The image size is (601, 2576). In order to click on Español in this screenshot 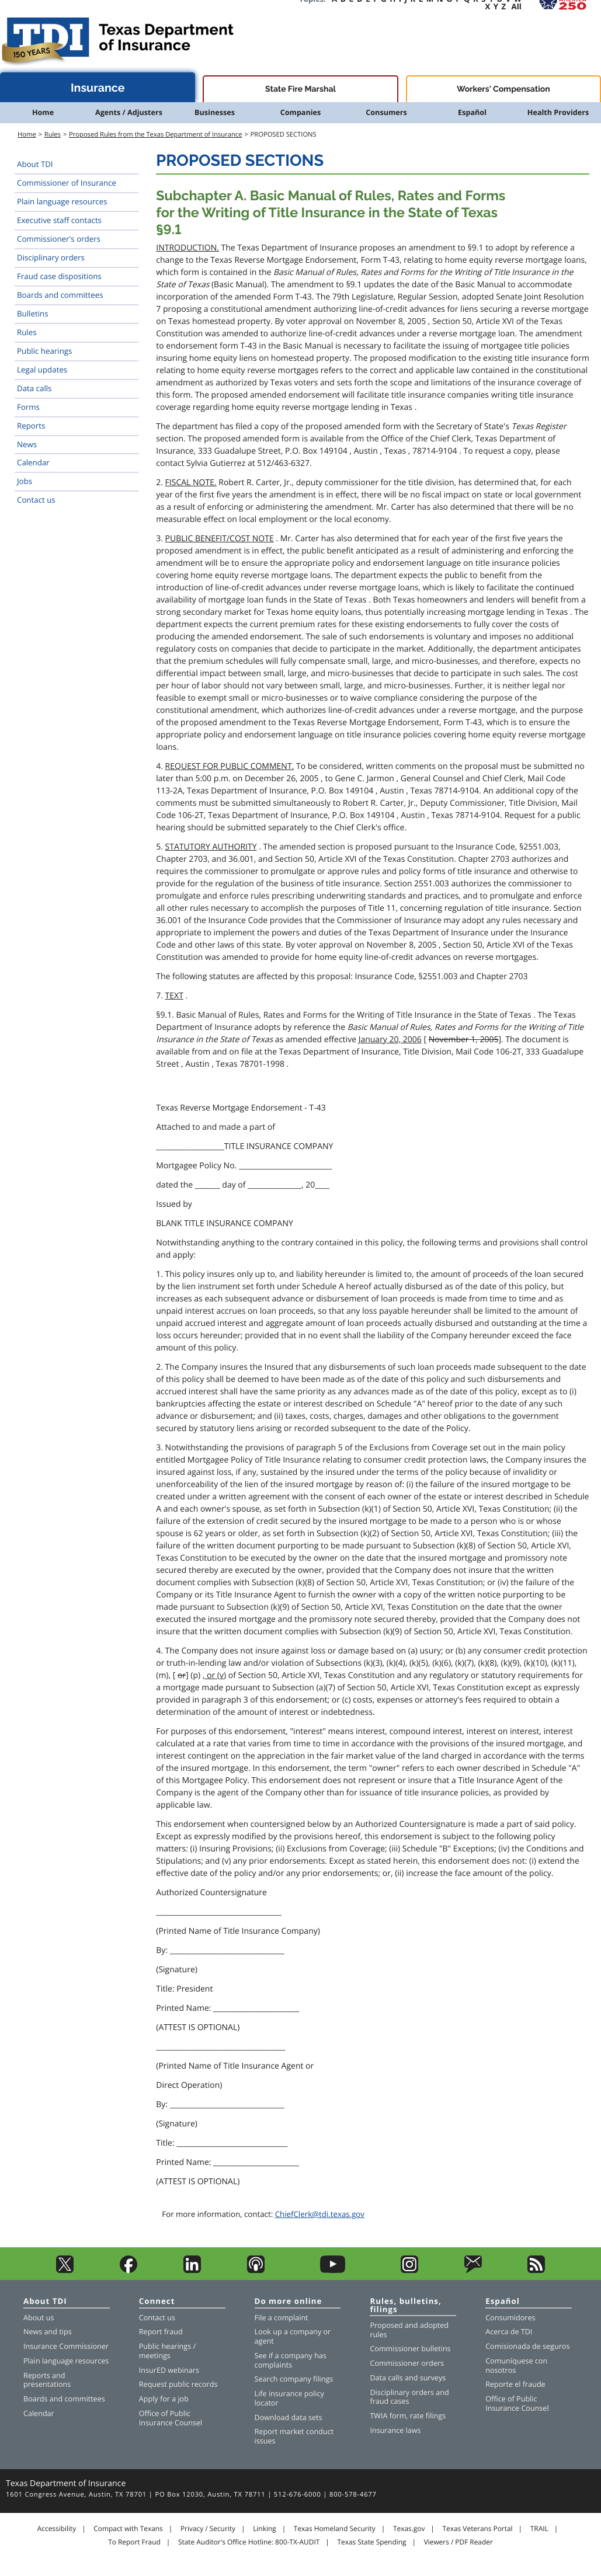, I will do `click(472, 112)`.